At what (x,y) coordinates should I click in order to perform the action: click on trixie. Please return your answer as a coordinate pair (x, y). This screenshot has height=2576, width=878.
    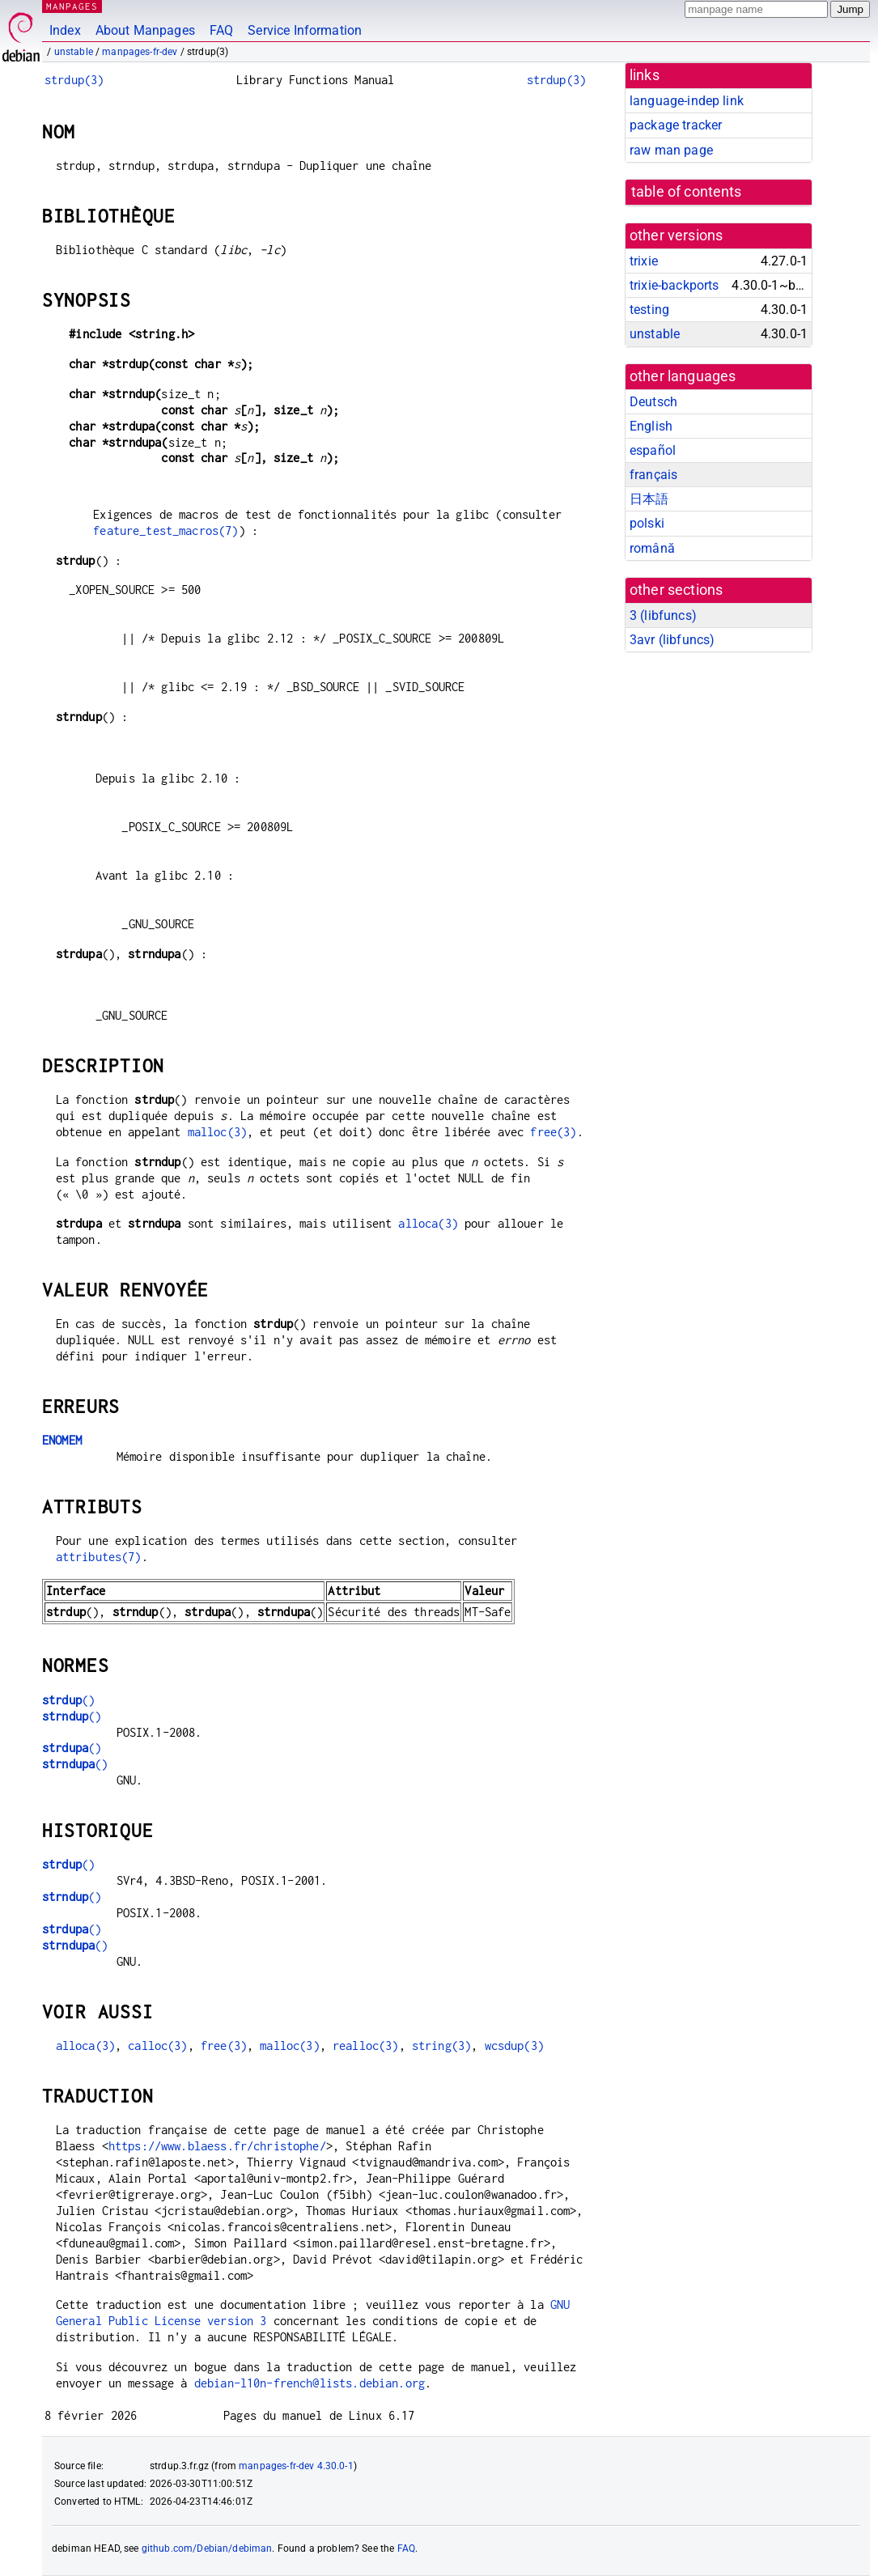
    Looking at the image, I should click on (644, 261).